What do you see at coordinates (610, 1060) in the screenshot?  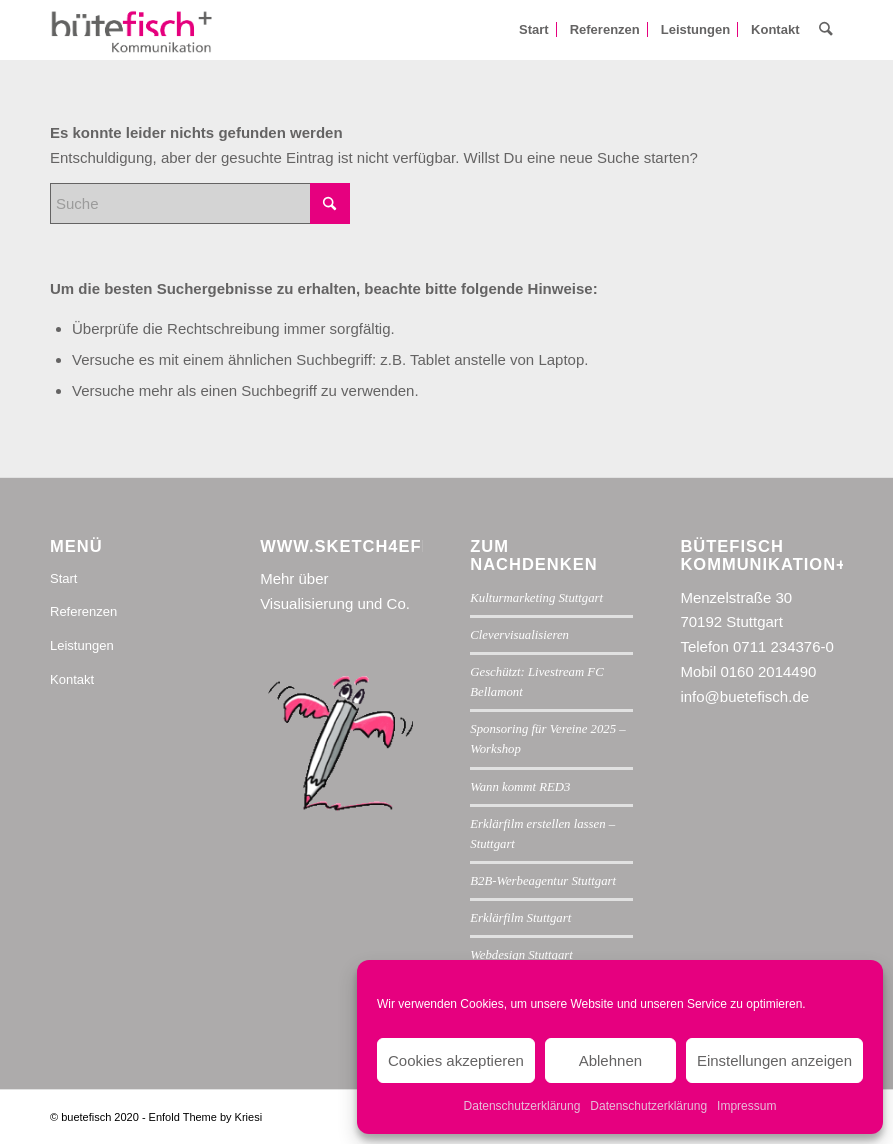 I see `Ablehnen` at bounding box center [610, 1060].